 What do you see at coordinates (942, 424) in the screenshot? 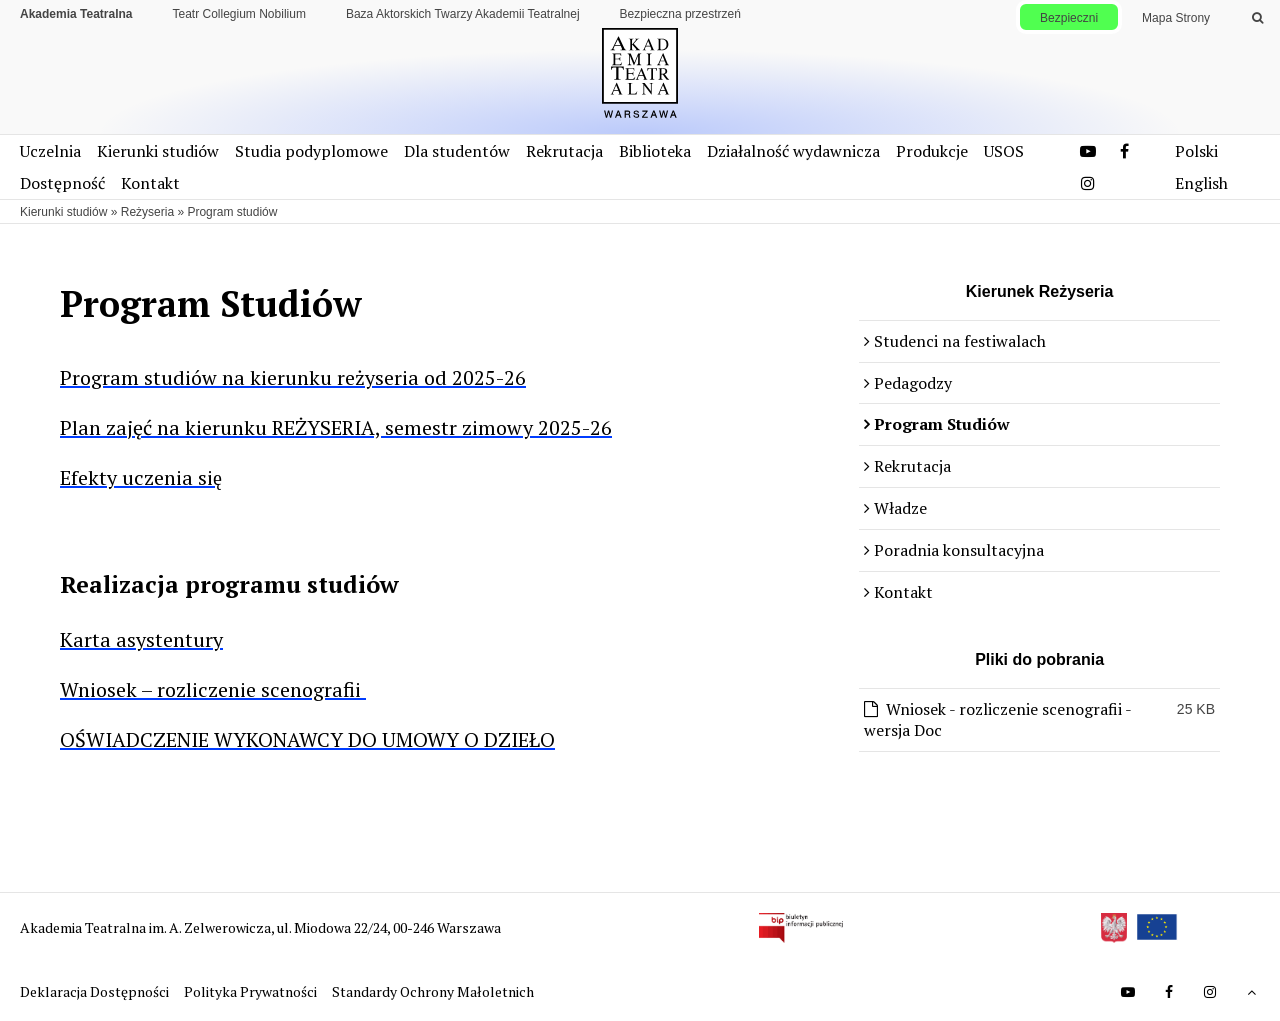
I see `Program Studiów` at bounding box center [942, 424].